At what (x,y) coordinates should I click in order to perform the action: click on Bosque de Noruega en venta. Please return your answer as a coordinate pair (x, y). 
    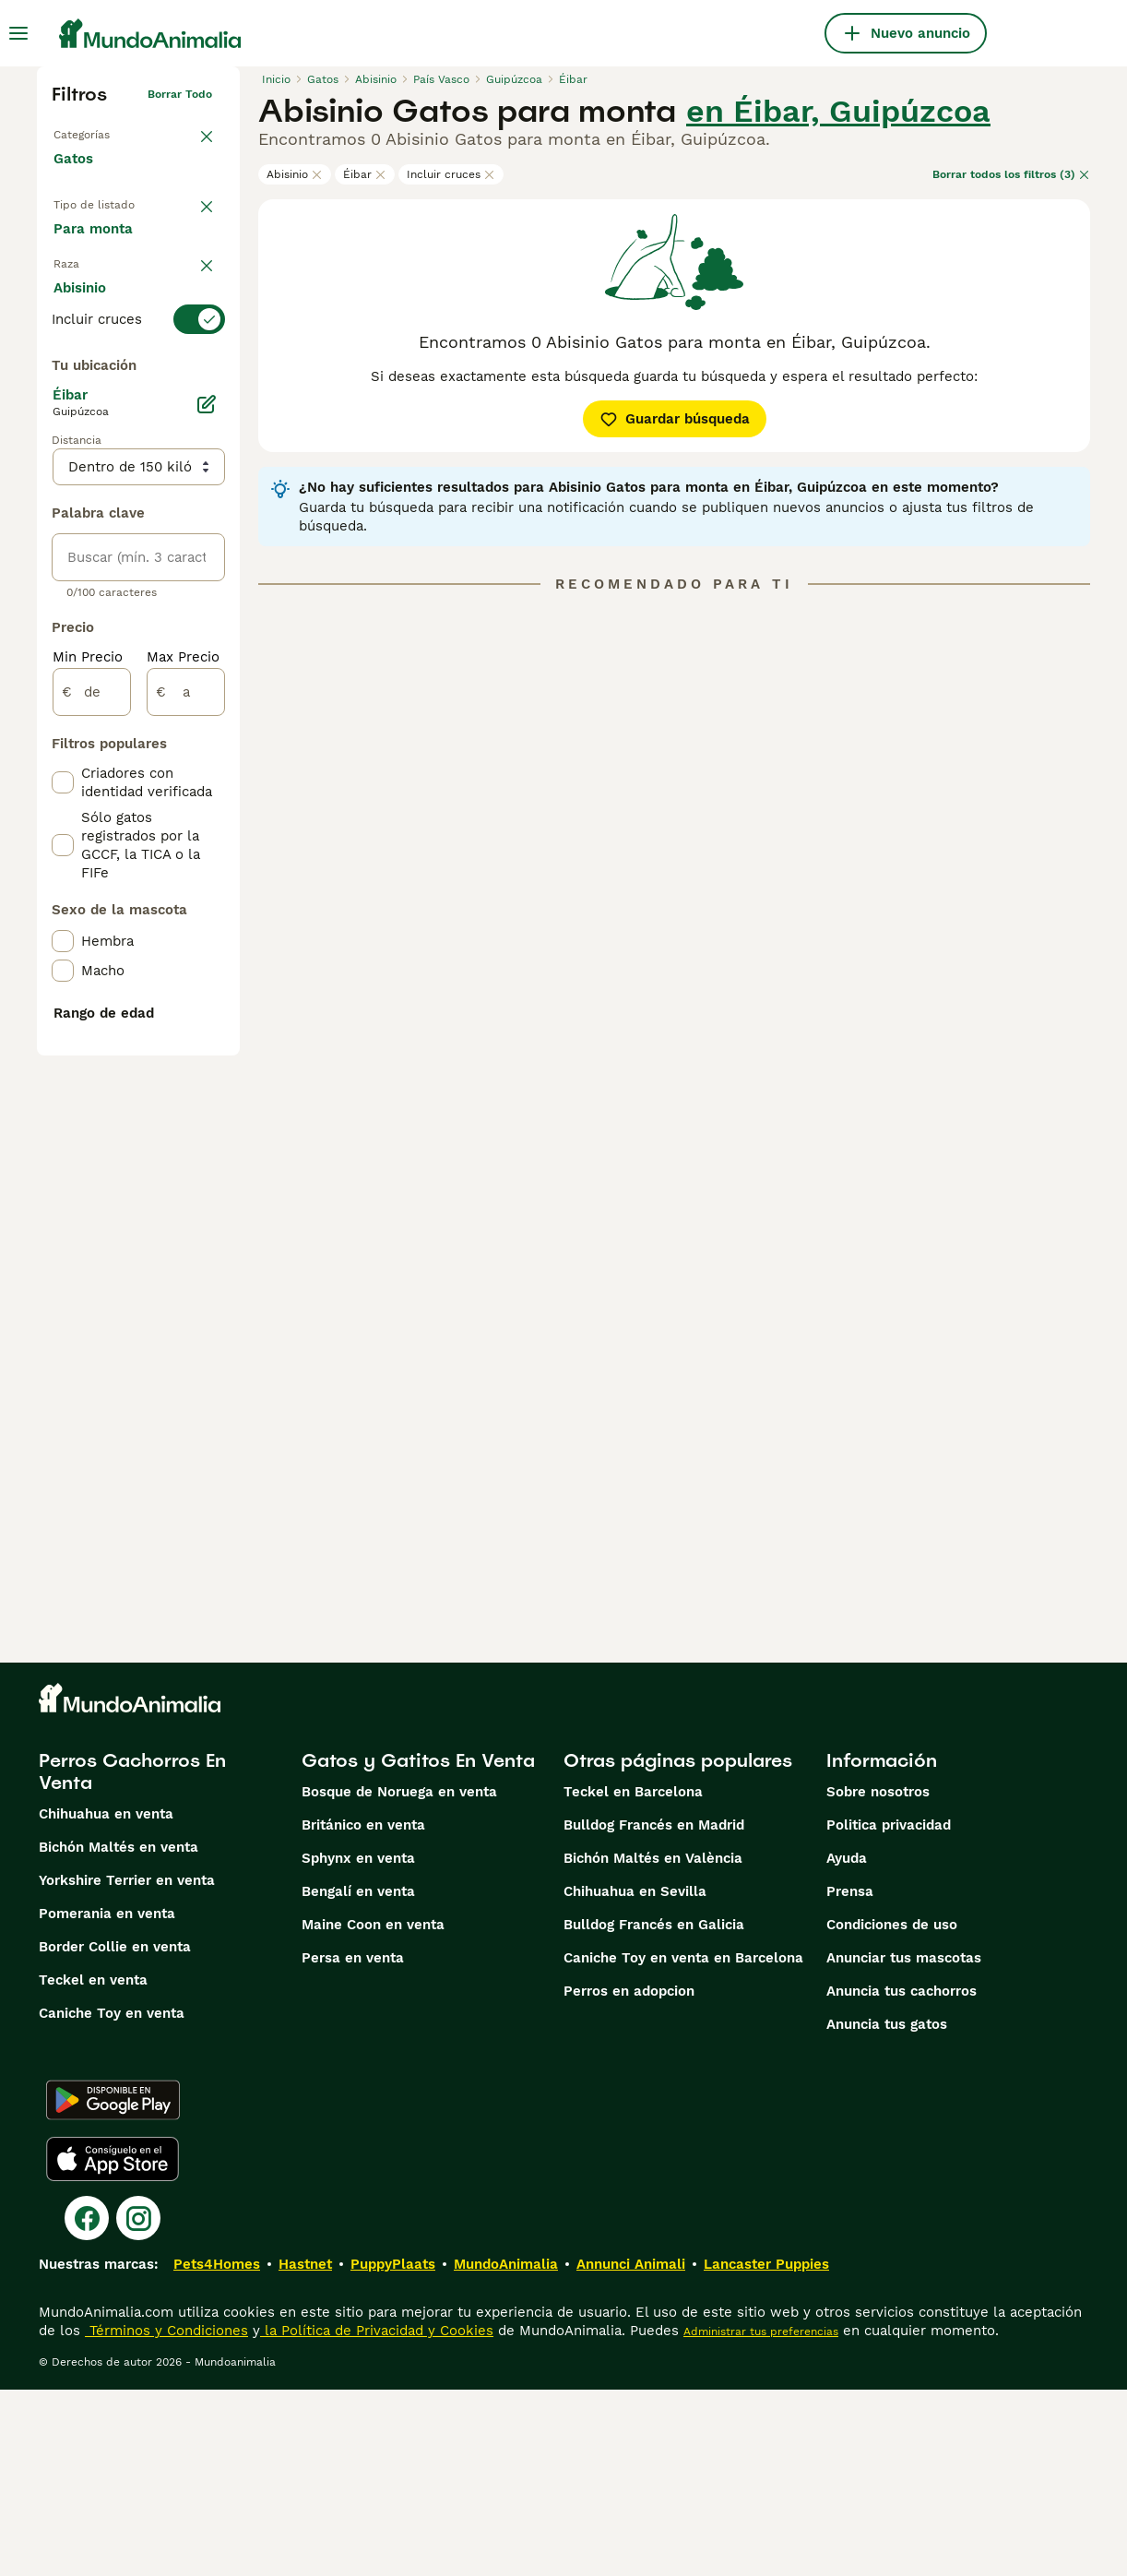
    Looking at the image, I should click on (399, 1978).